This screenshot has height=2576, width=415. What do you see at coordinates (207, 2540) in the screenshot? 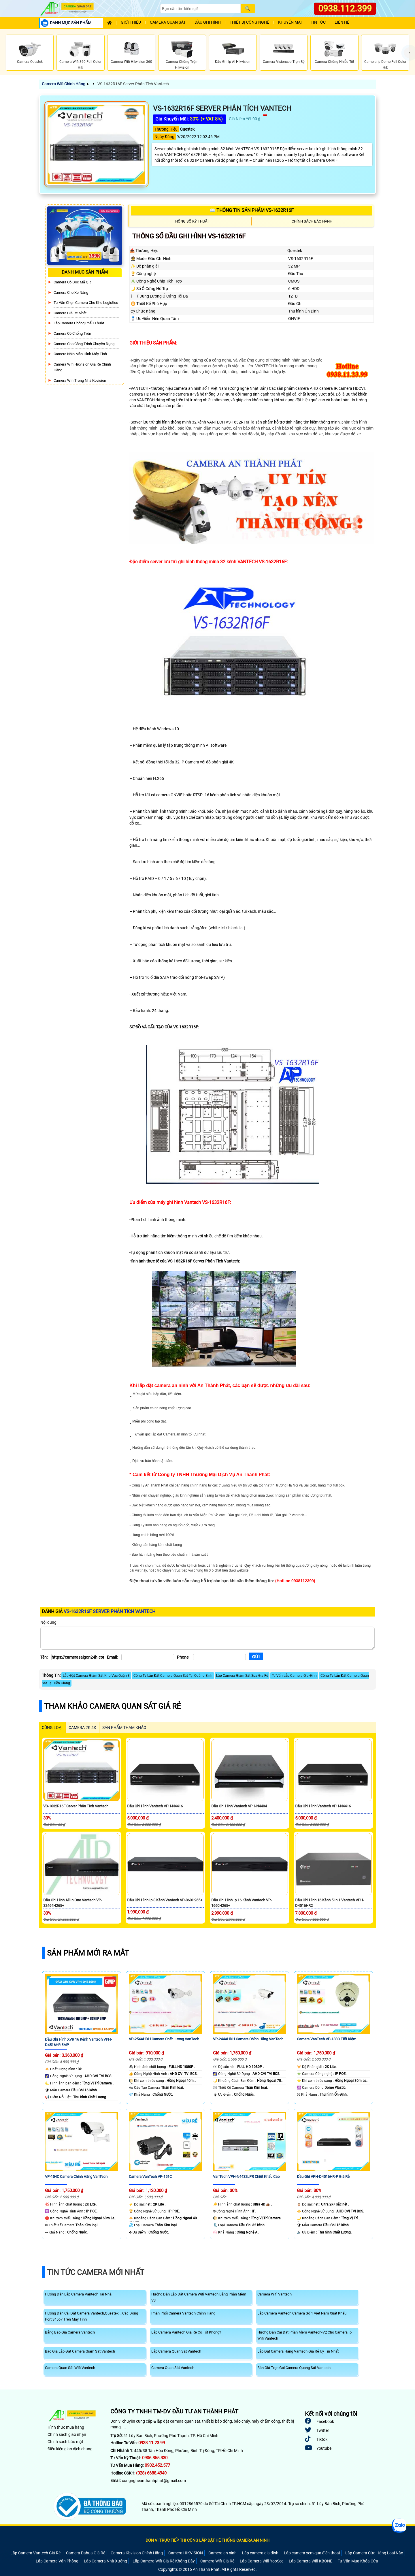
I see `ĐƠN VỊ TRỰC TIẾP THI CÔNG LẮP ĐẶT HỆ THỐNG CAMERA AN NINH` at bounding box center [207, 2540].